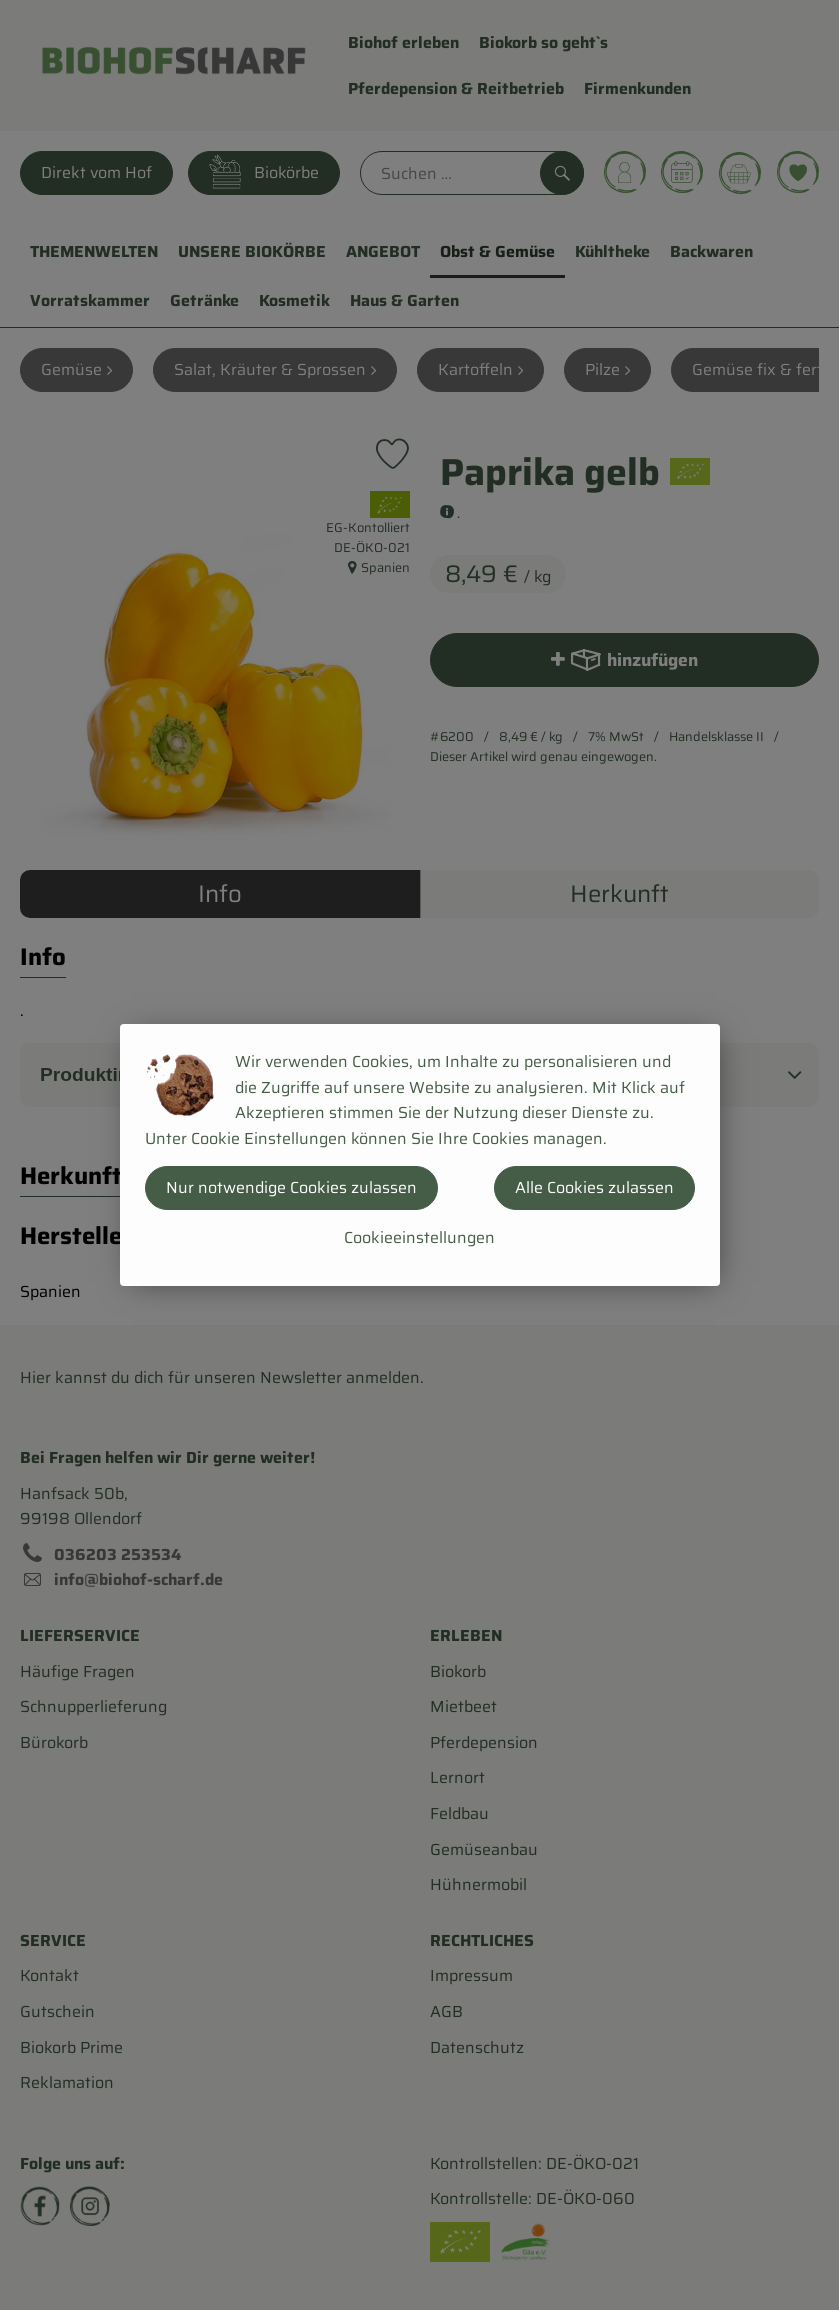  What do you see at coordinates (419, 1237) in the screenshot?
I see `Cookieeinstellungen` at bounding box center [419, 1237].